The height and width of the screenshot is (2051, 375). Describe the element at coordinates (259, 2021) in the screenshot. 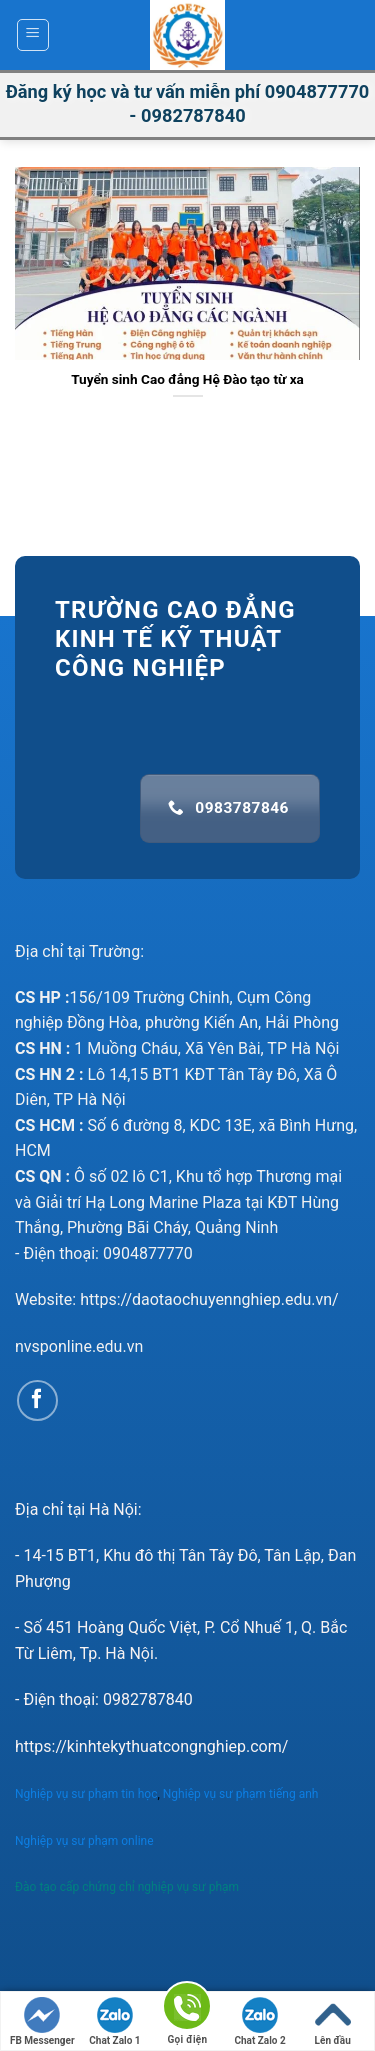

I see `Chat Zalo 2` at that location.